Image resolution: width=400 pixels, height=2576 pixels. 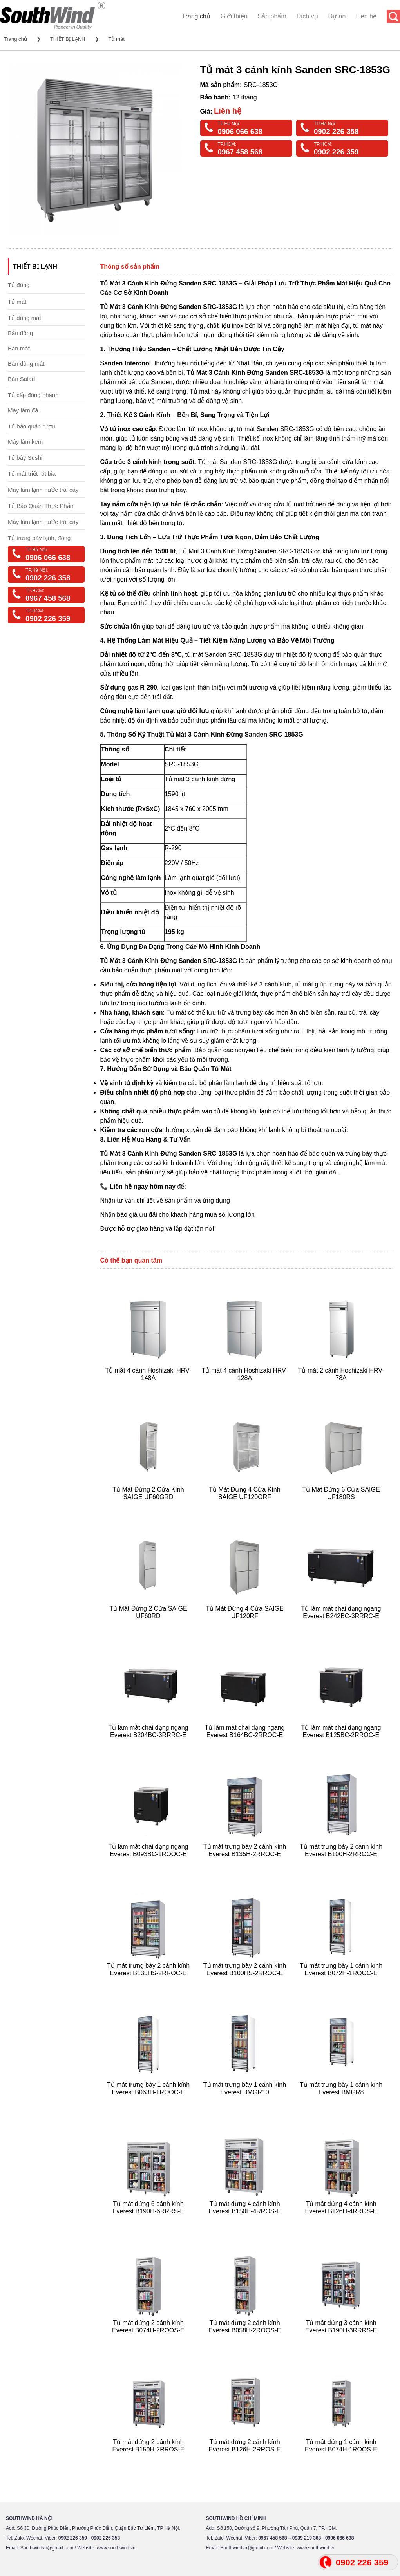 What do you see at coordinates (39, 538) in the screenshot?
I see `Tủ trưng bày lạnh, đông` at bounding box center [39, 538].